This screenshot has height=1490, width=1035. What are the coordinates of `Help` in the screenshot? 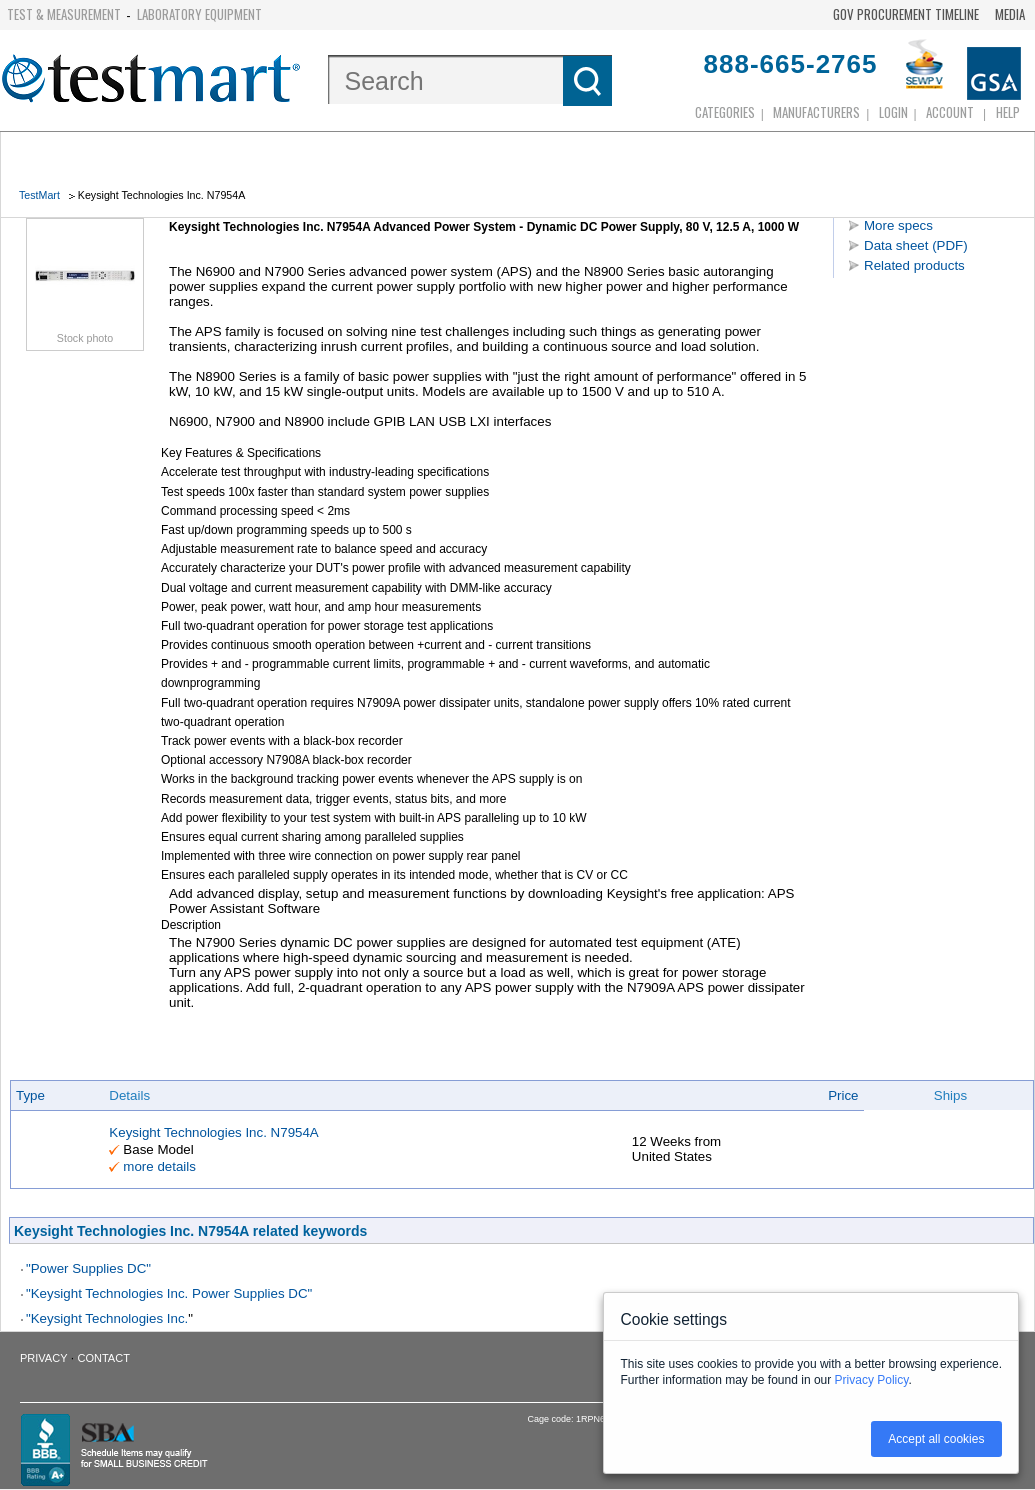 It's located at (1008, 112).